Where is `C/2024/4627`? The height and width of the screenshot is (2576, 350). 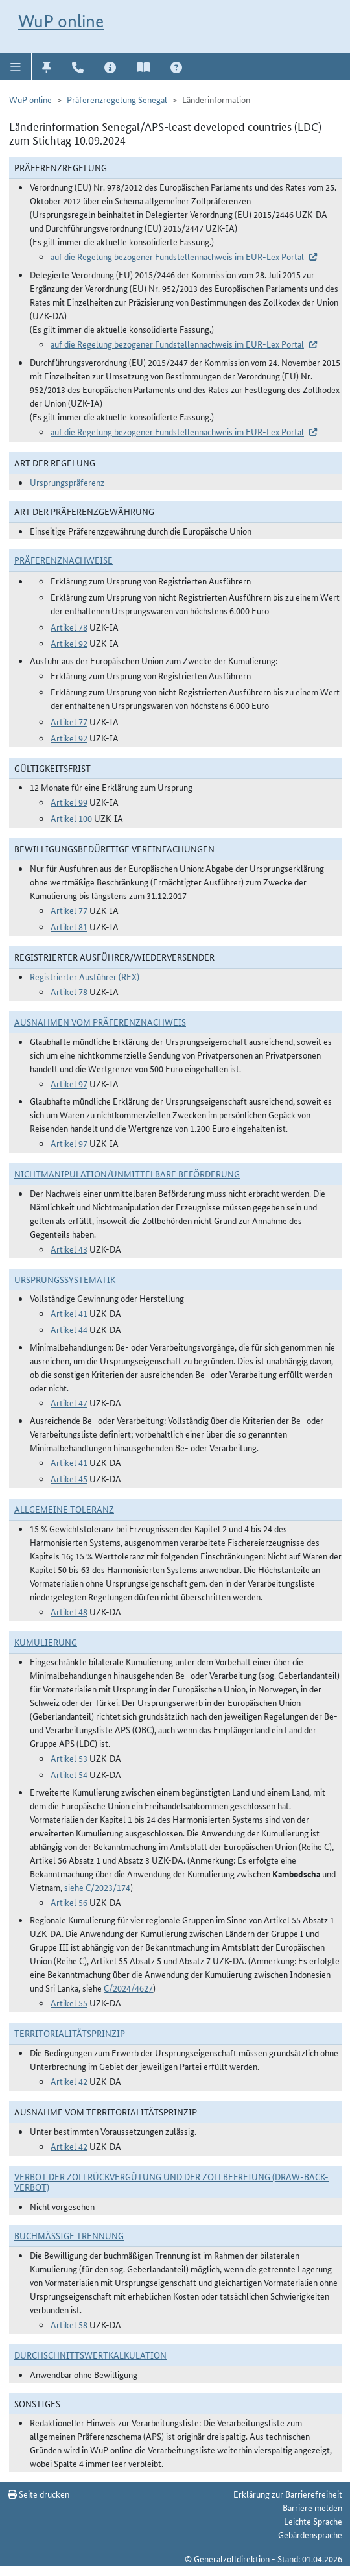 C/2024/4627 is located at coordinates (128, 1987).